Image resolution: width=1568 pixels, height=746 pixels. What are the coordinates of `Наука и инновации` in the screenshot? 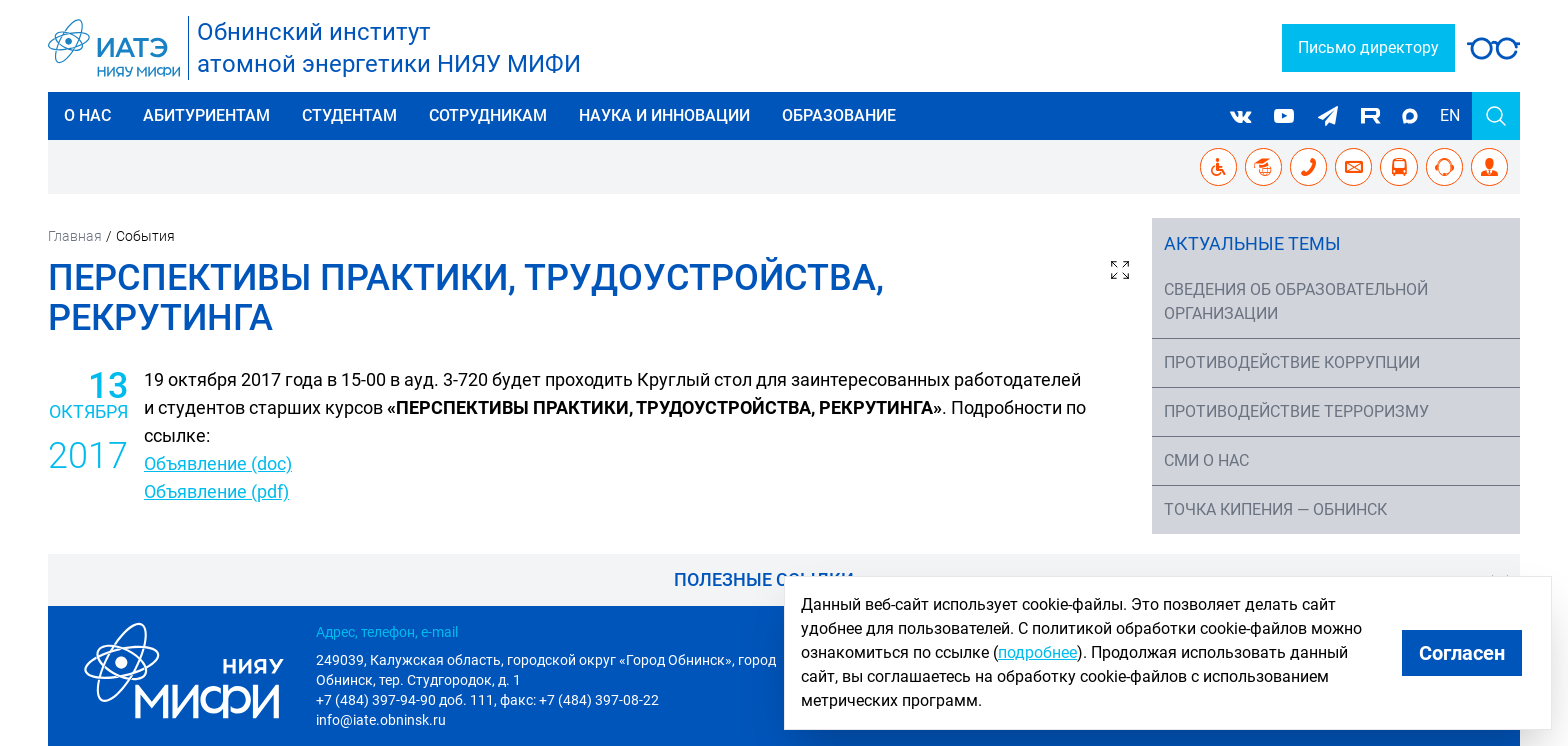 It's located at (664, 115).